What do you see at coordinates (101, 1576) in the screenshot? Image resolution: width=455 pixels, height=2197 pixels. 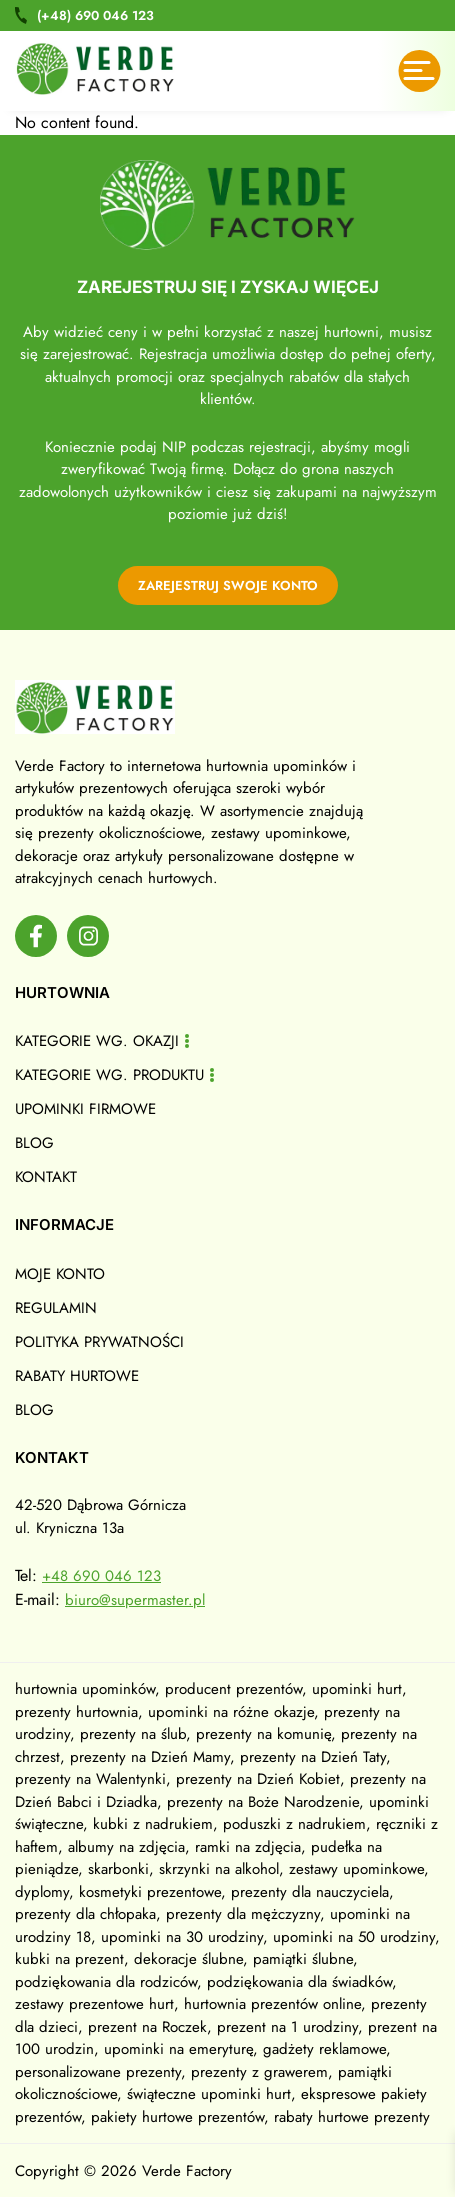 I see `+48 690 046 123` at bounding box center [101, 1576].